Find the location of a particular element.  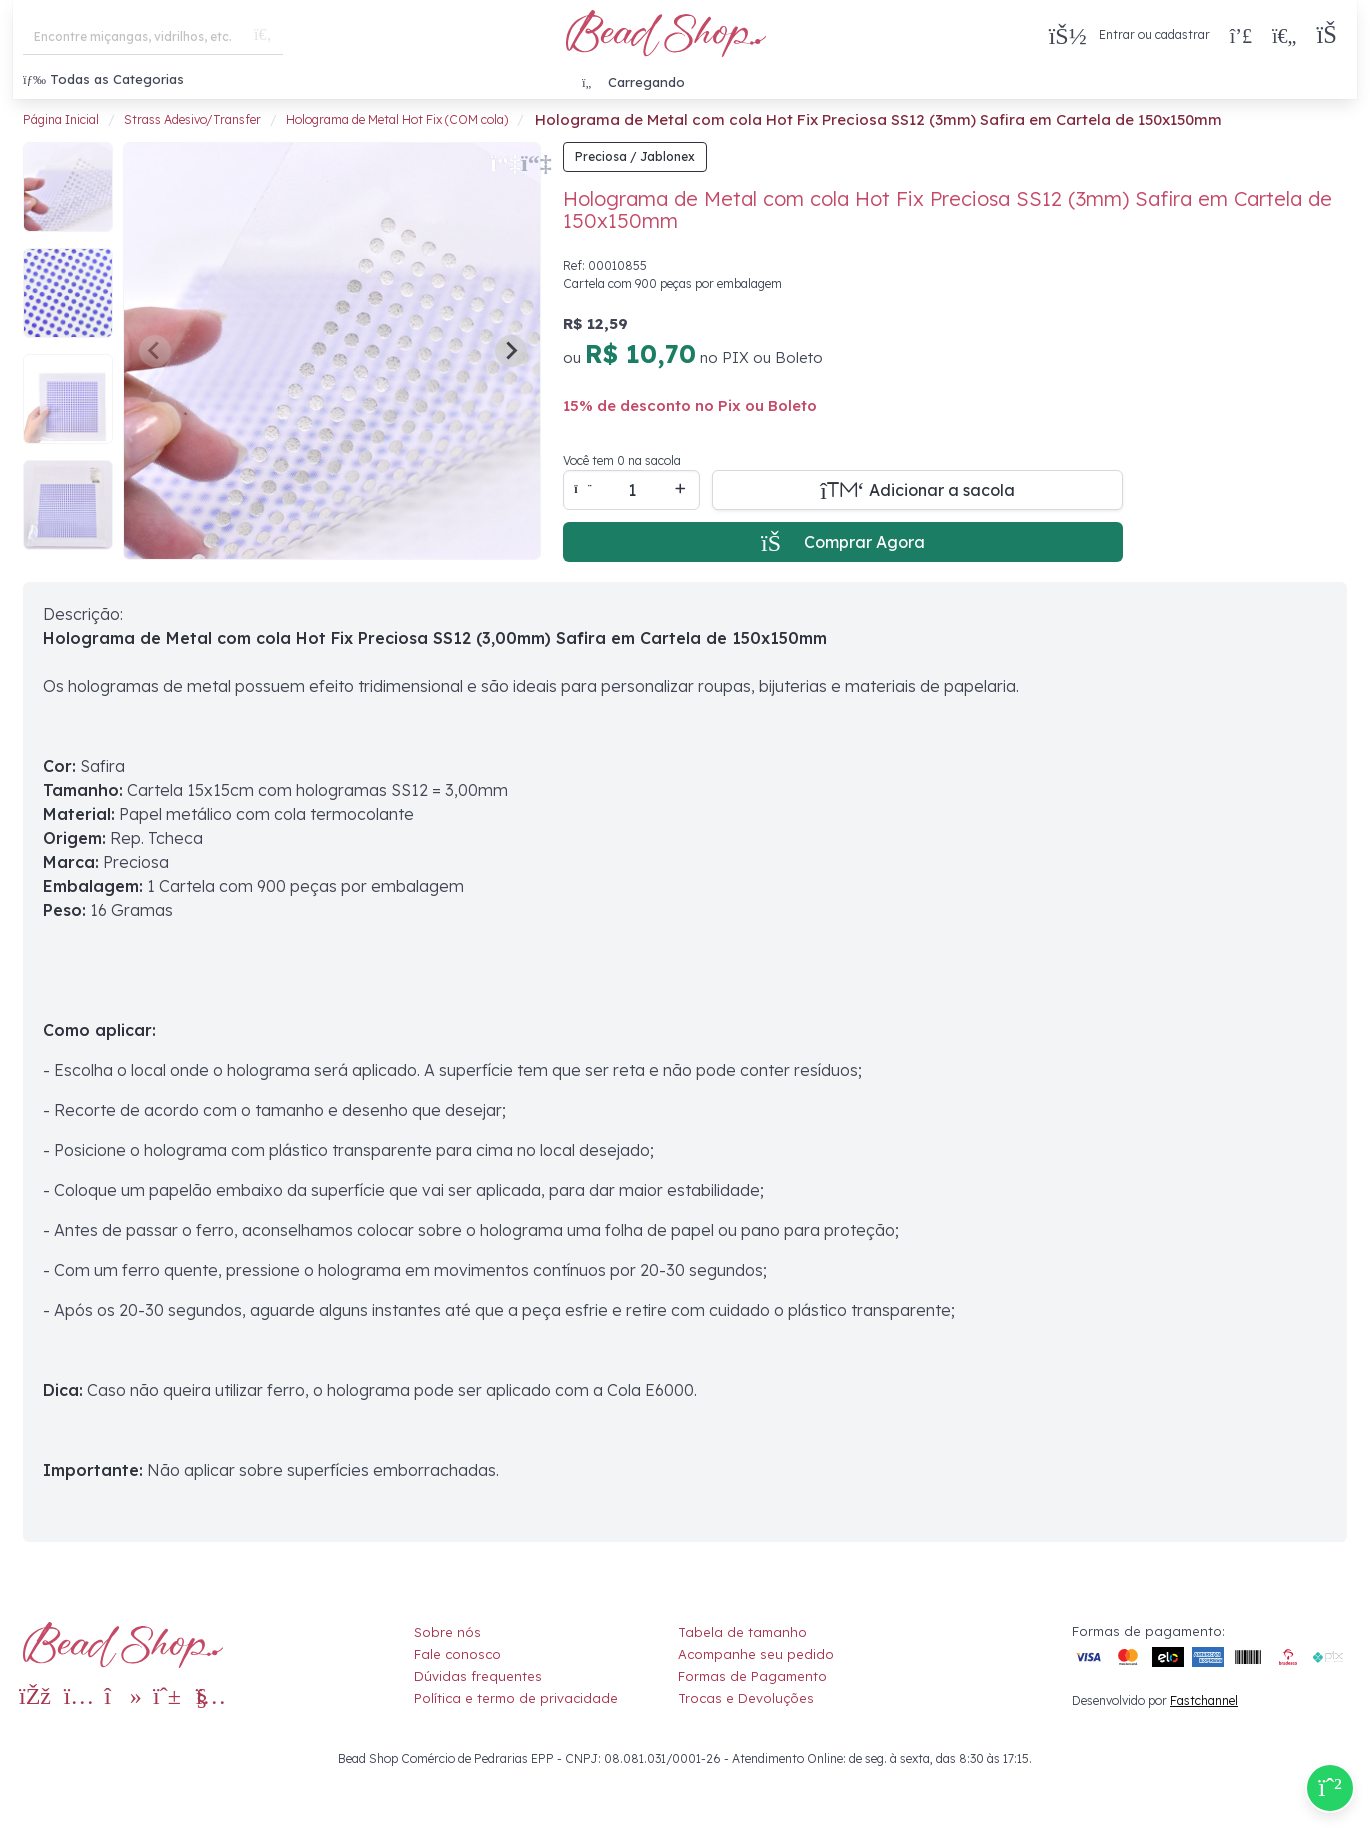

[button] is located at coordinates (1331, 35).